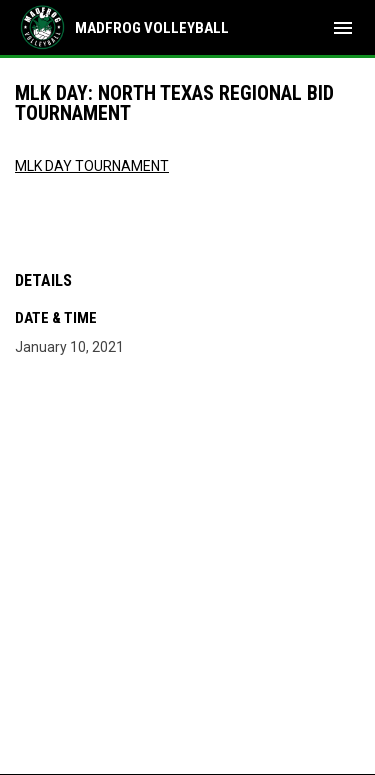  Describe the element at coordinates (343, 28) in the screenshot. I see `[menubutton]` at that location.